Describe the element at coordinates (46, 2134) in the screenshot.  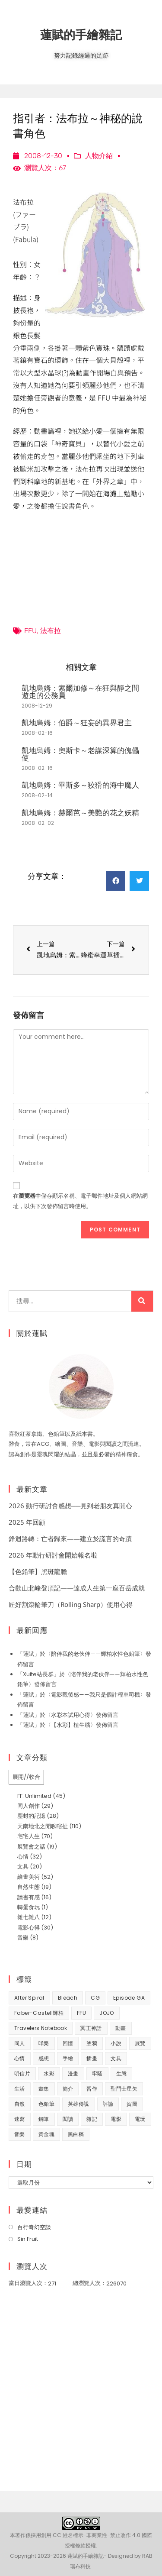
I see `黃金魂 [黃金魂 (15 個項目)]` at that location.